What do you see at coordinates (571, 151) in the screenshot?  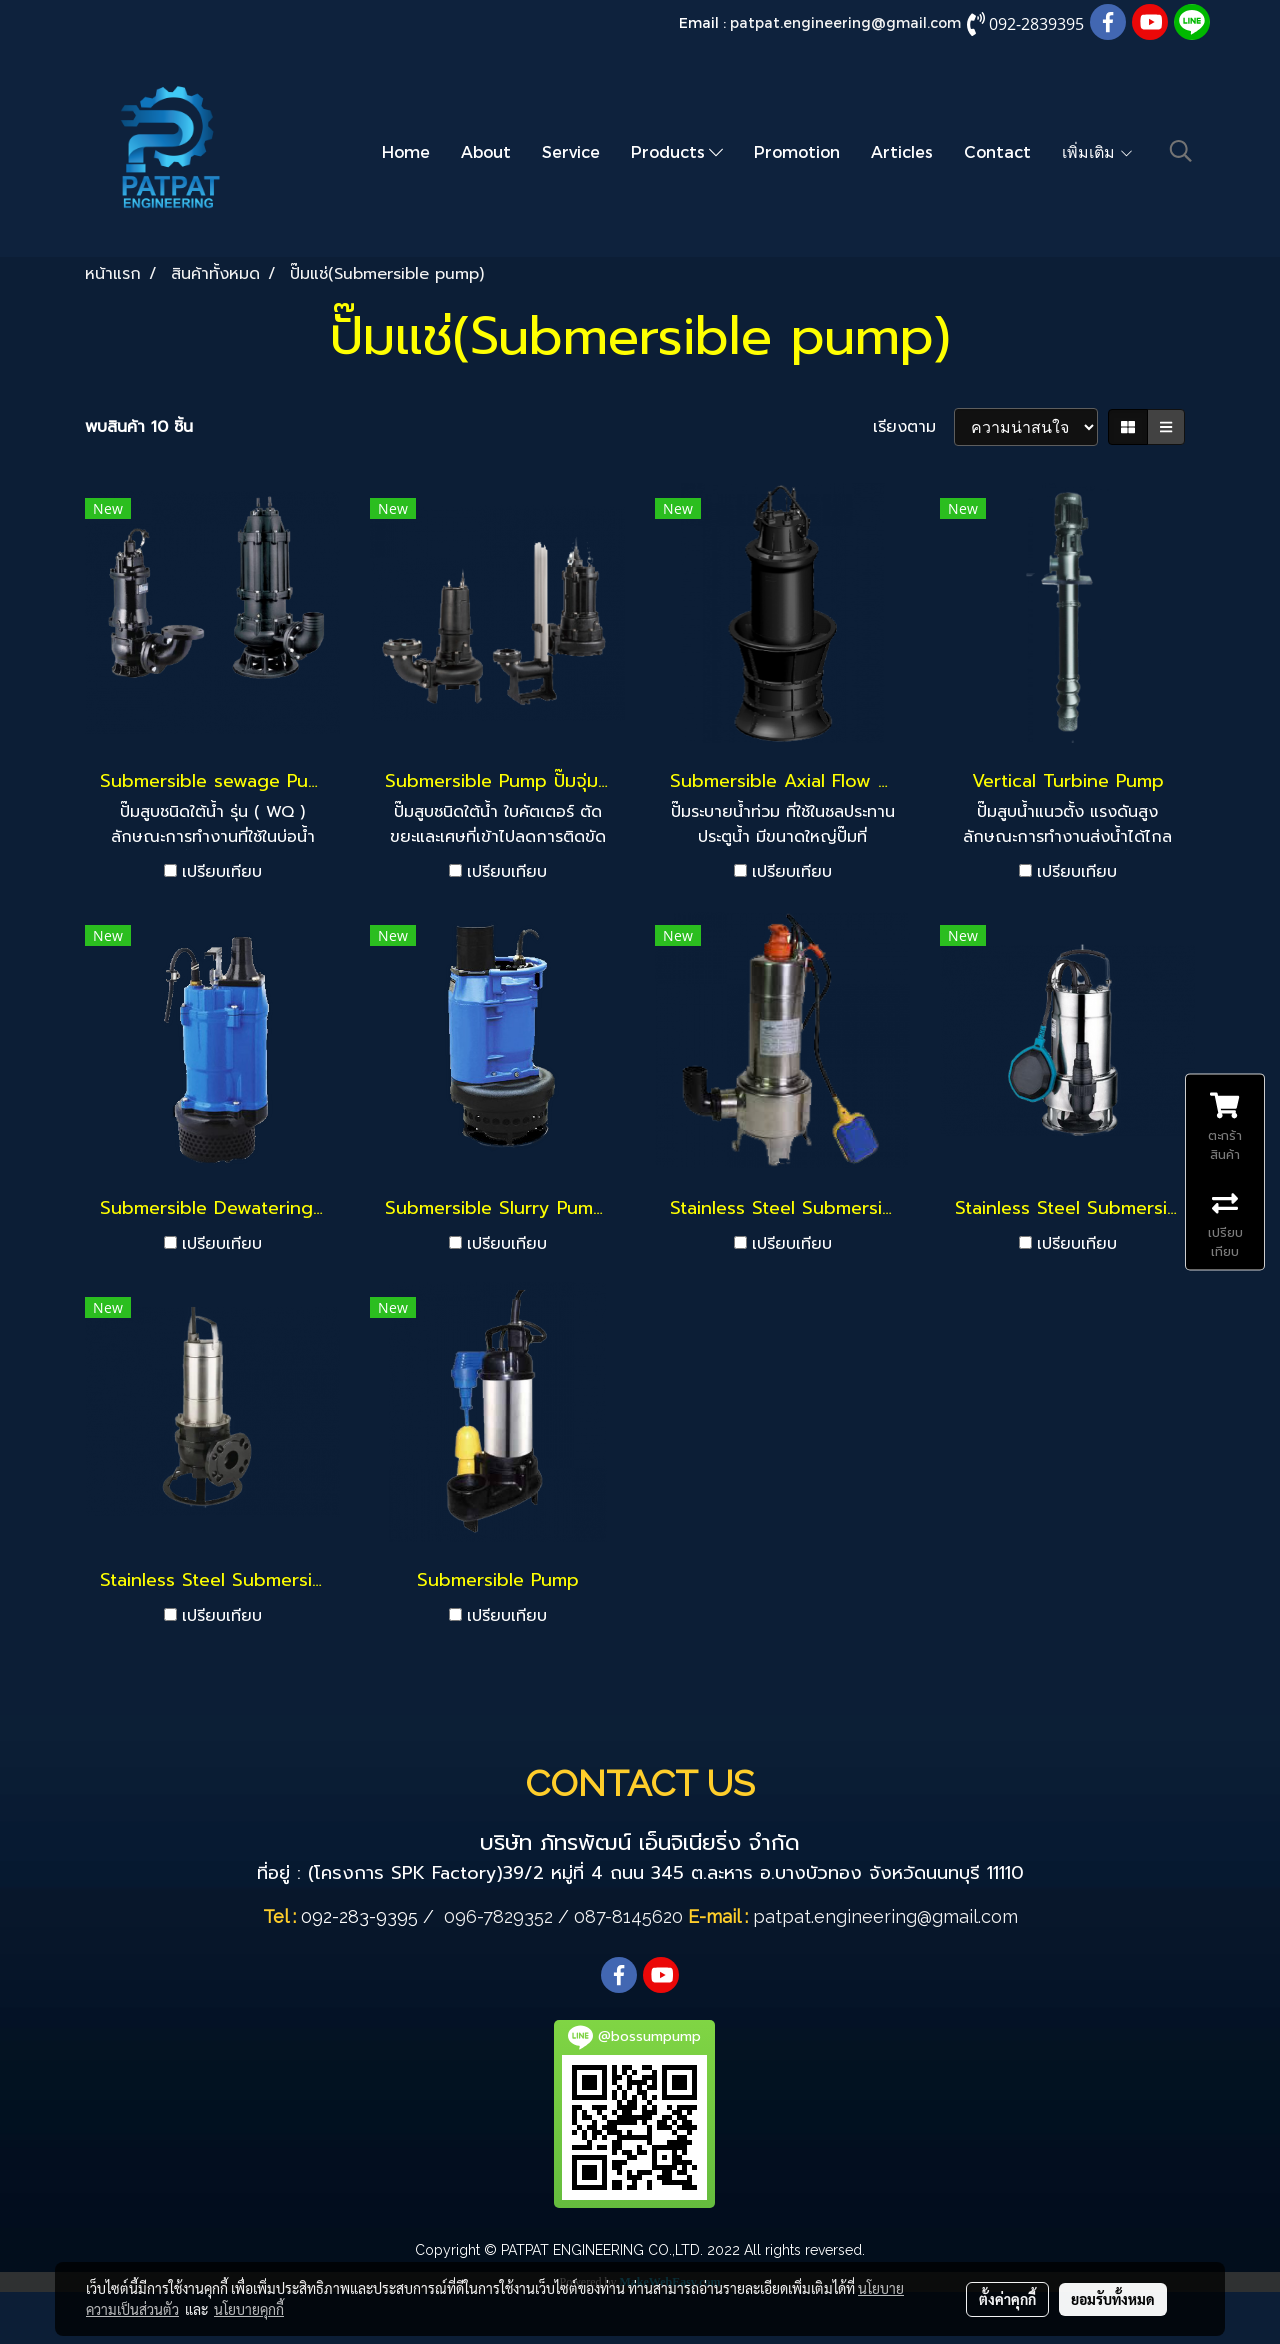 I see `Service` at bounding box center [571, 151].